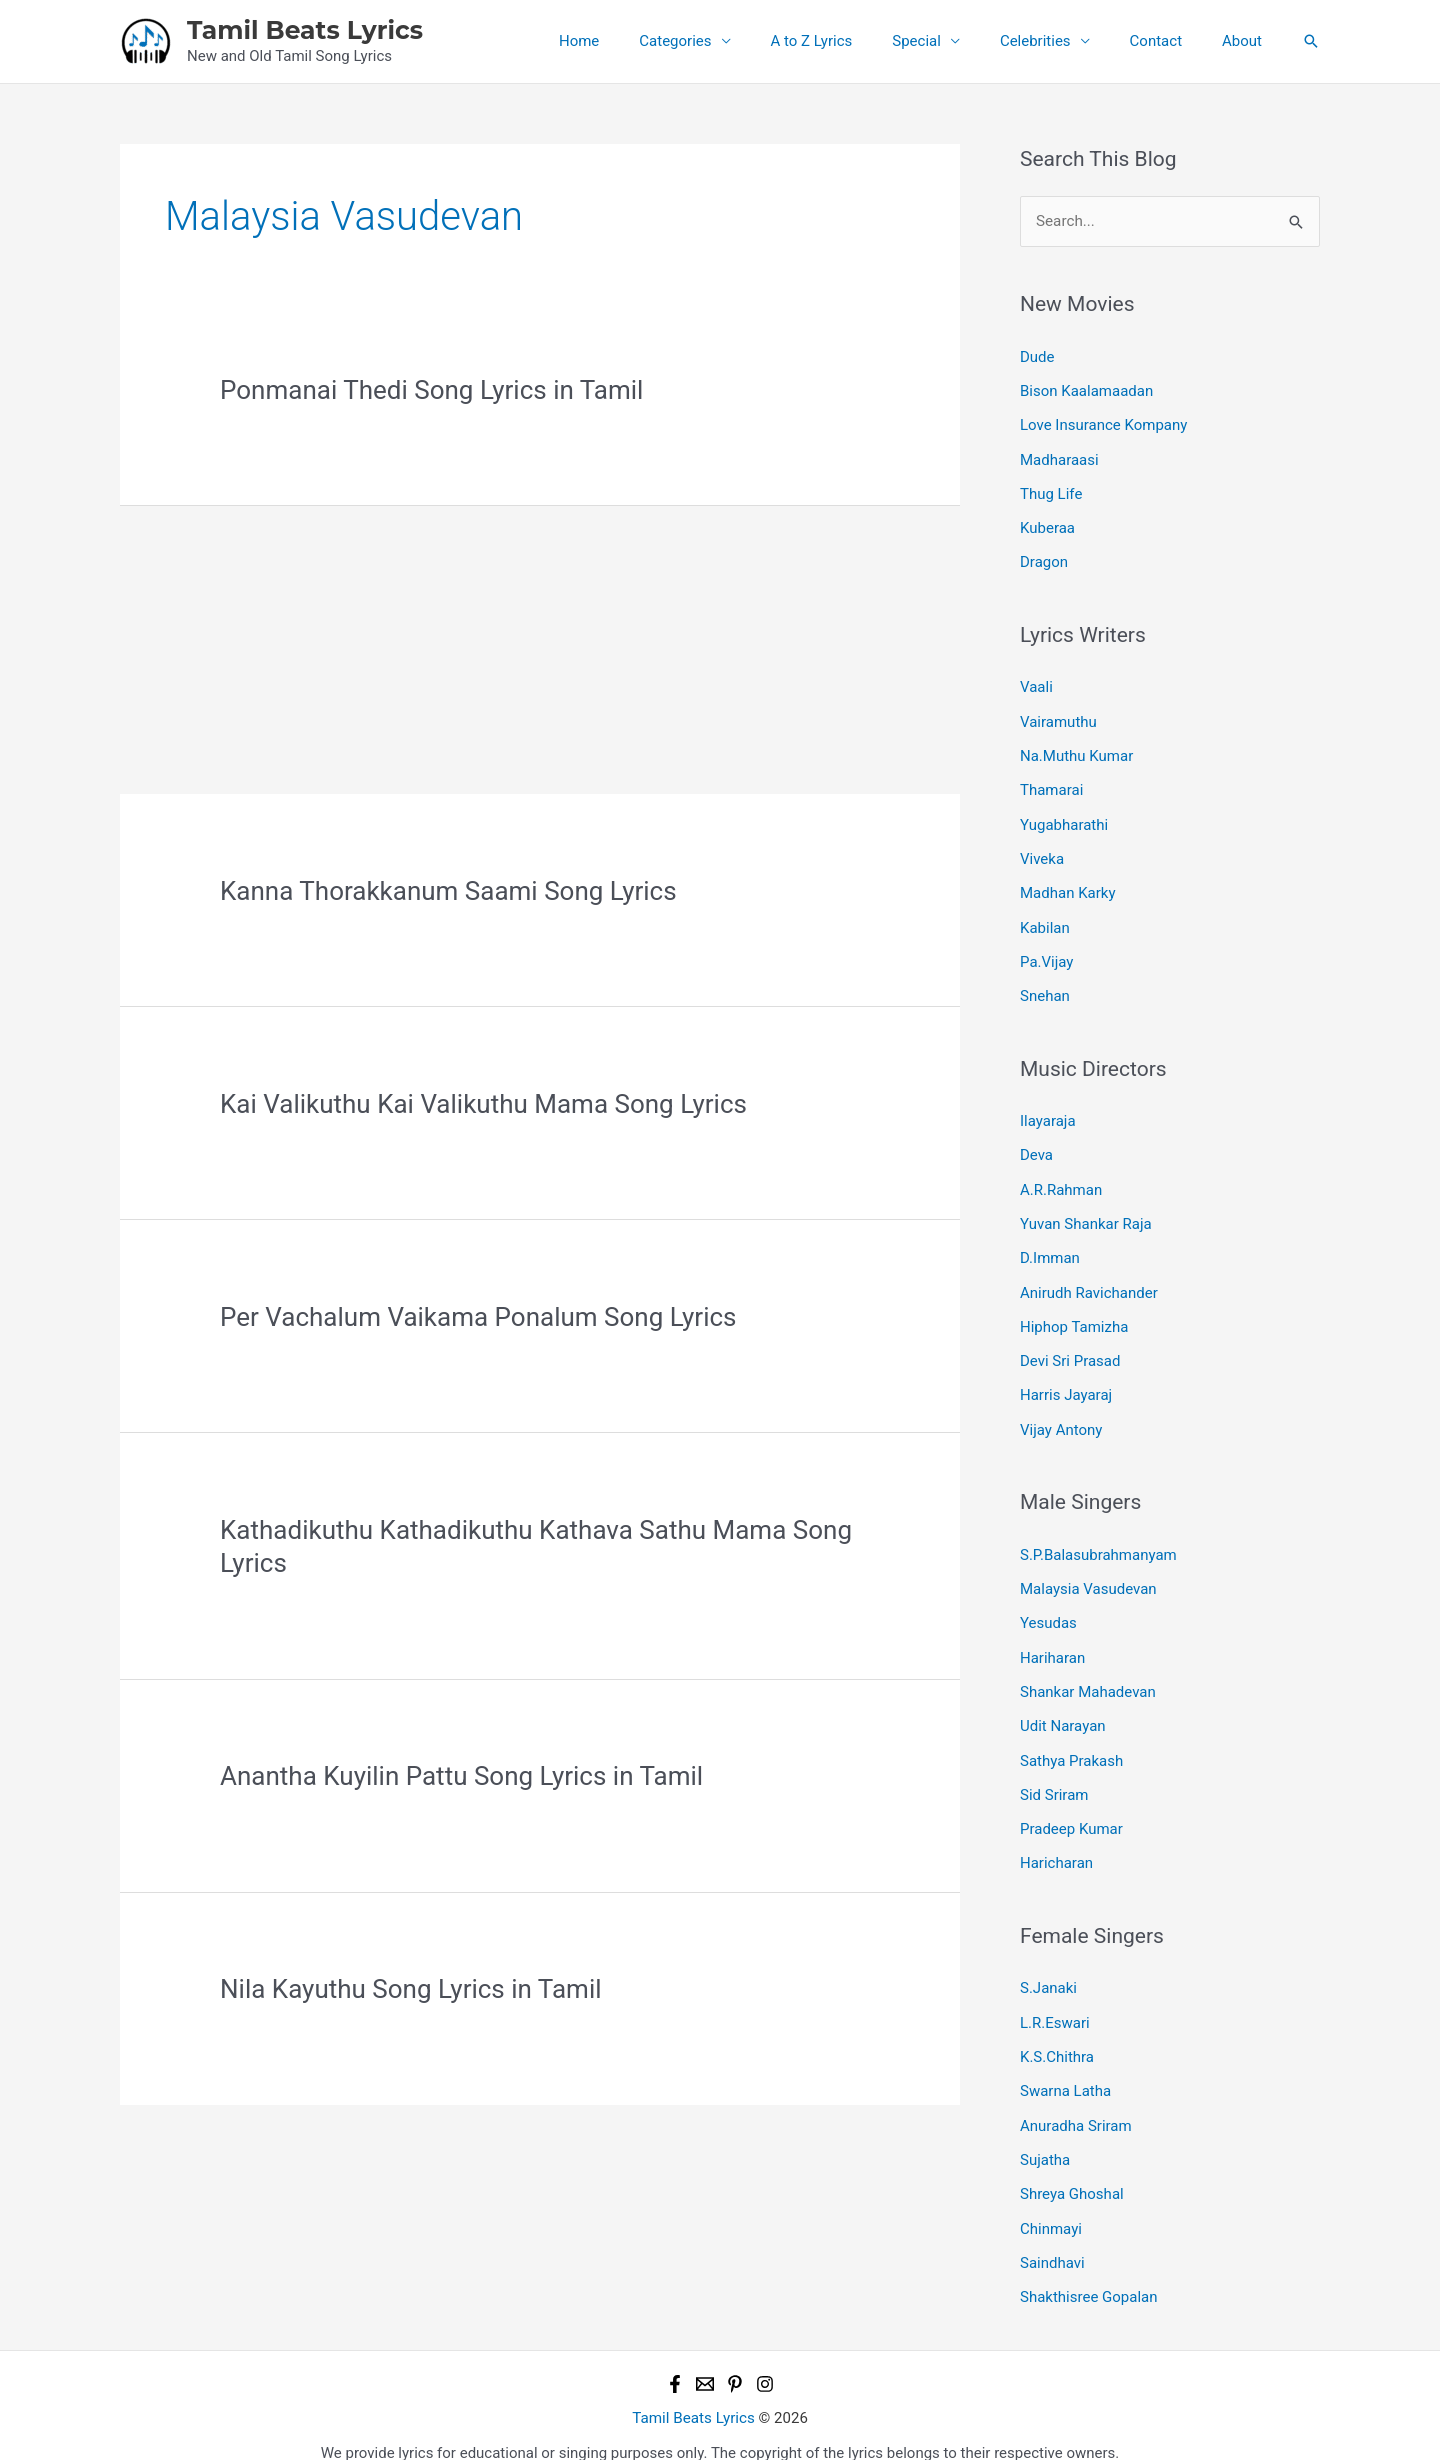 This screenshot has width=1440, height=2460. I want to click on Love Insurance Kompany, so click(1103, 424).